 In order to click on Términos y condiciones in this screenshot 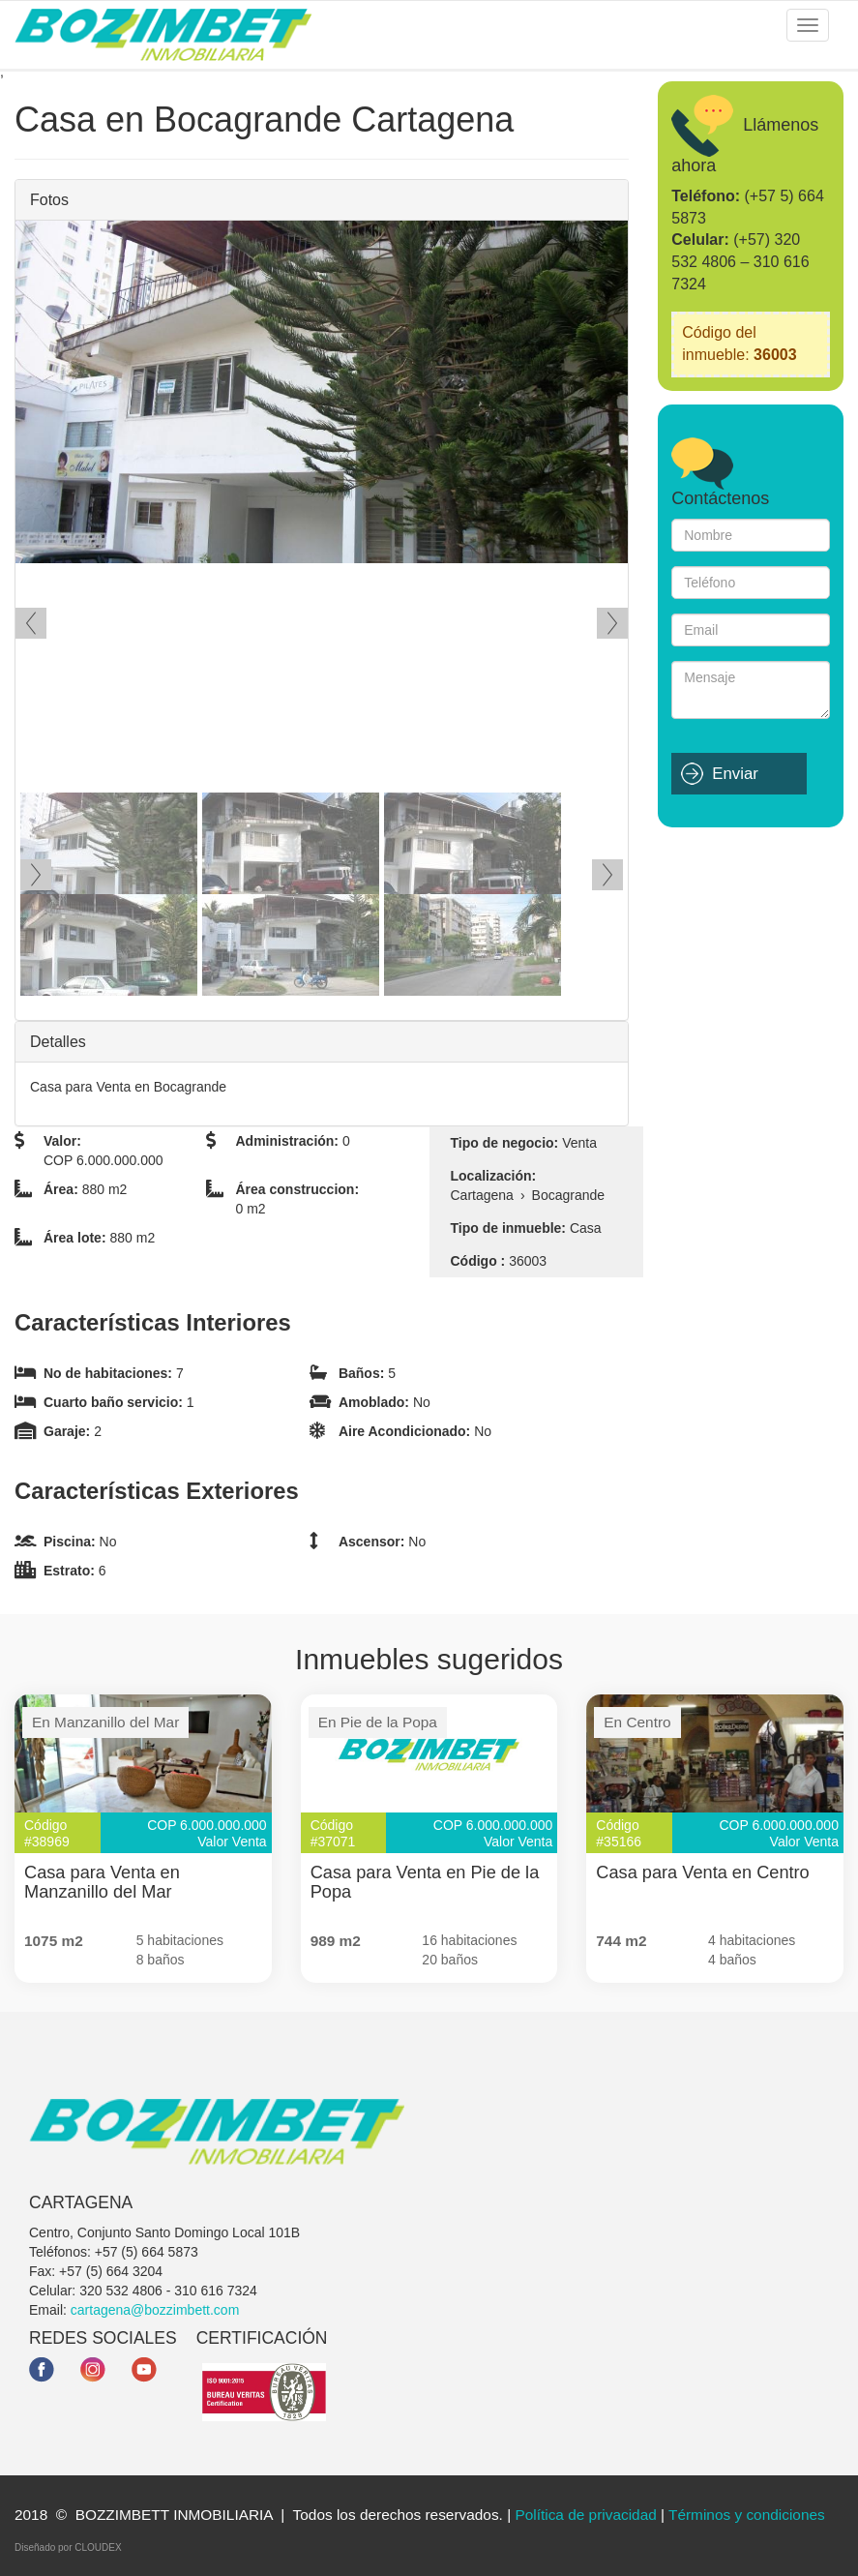, I will do `click(746, 2514)`.